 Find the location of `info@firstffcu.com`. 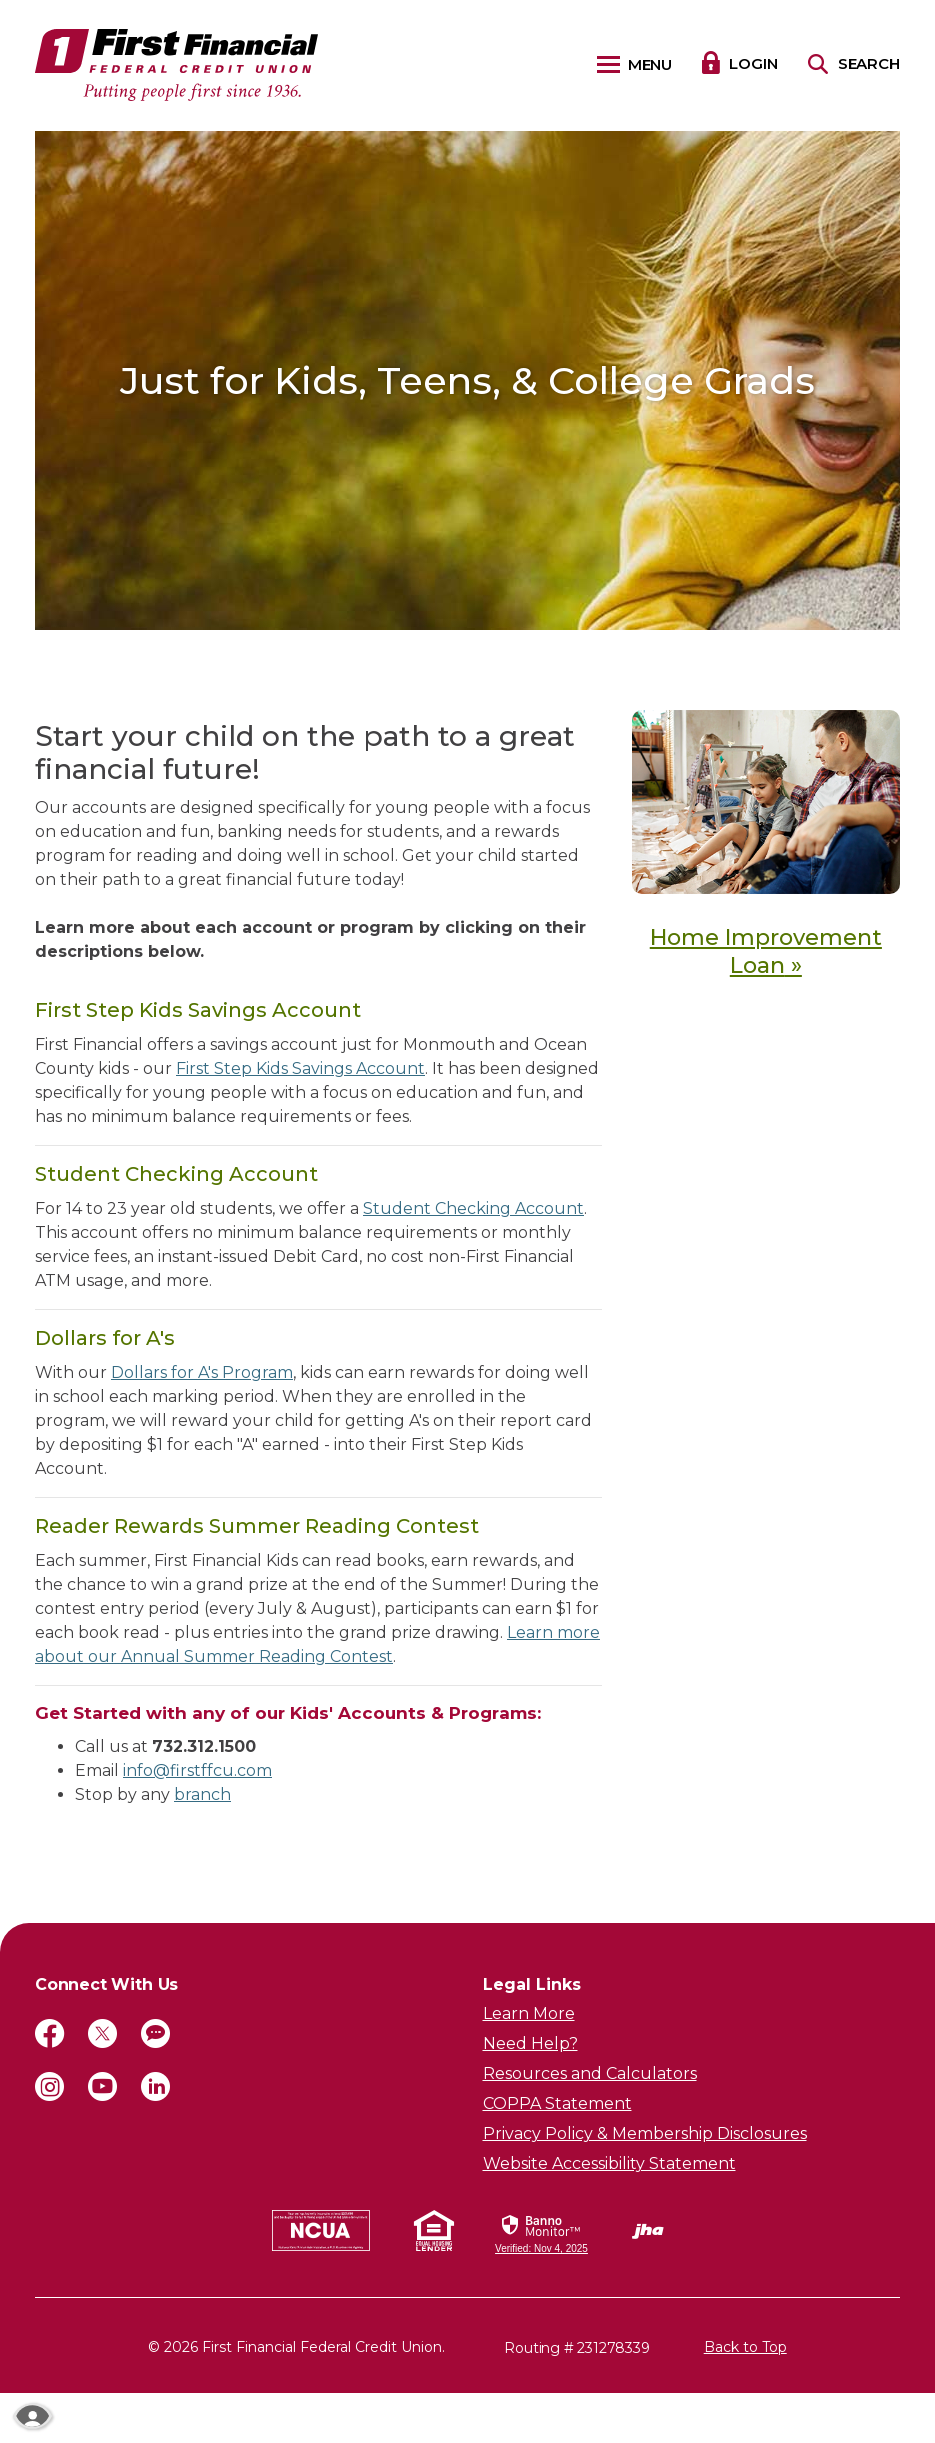

info@firstffcu.com is located at coordinates (197, 1770).